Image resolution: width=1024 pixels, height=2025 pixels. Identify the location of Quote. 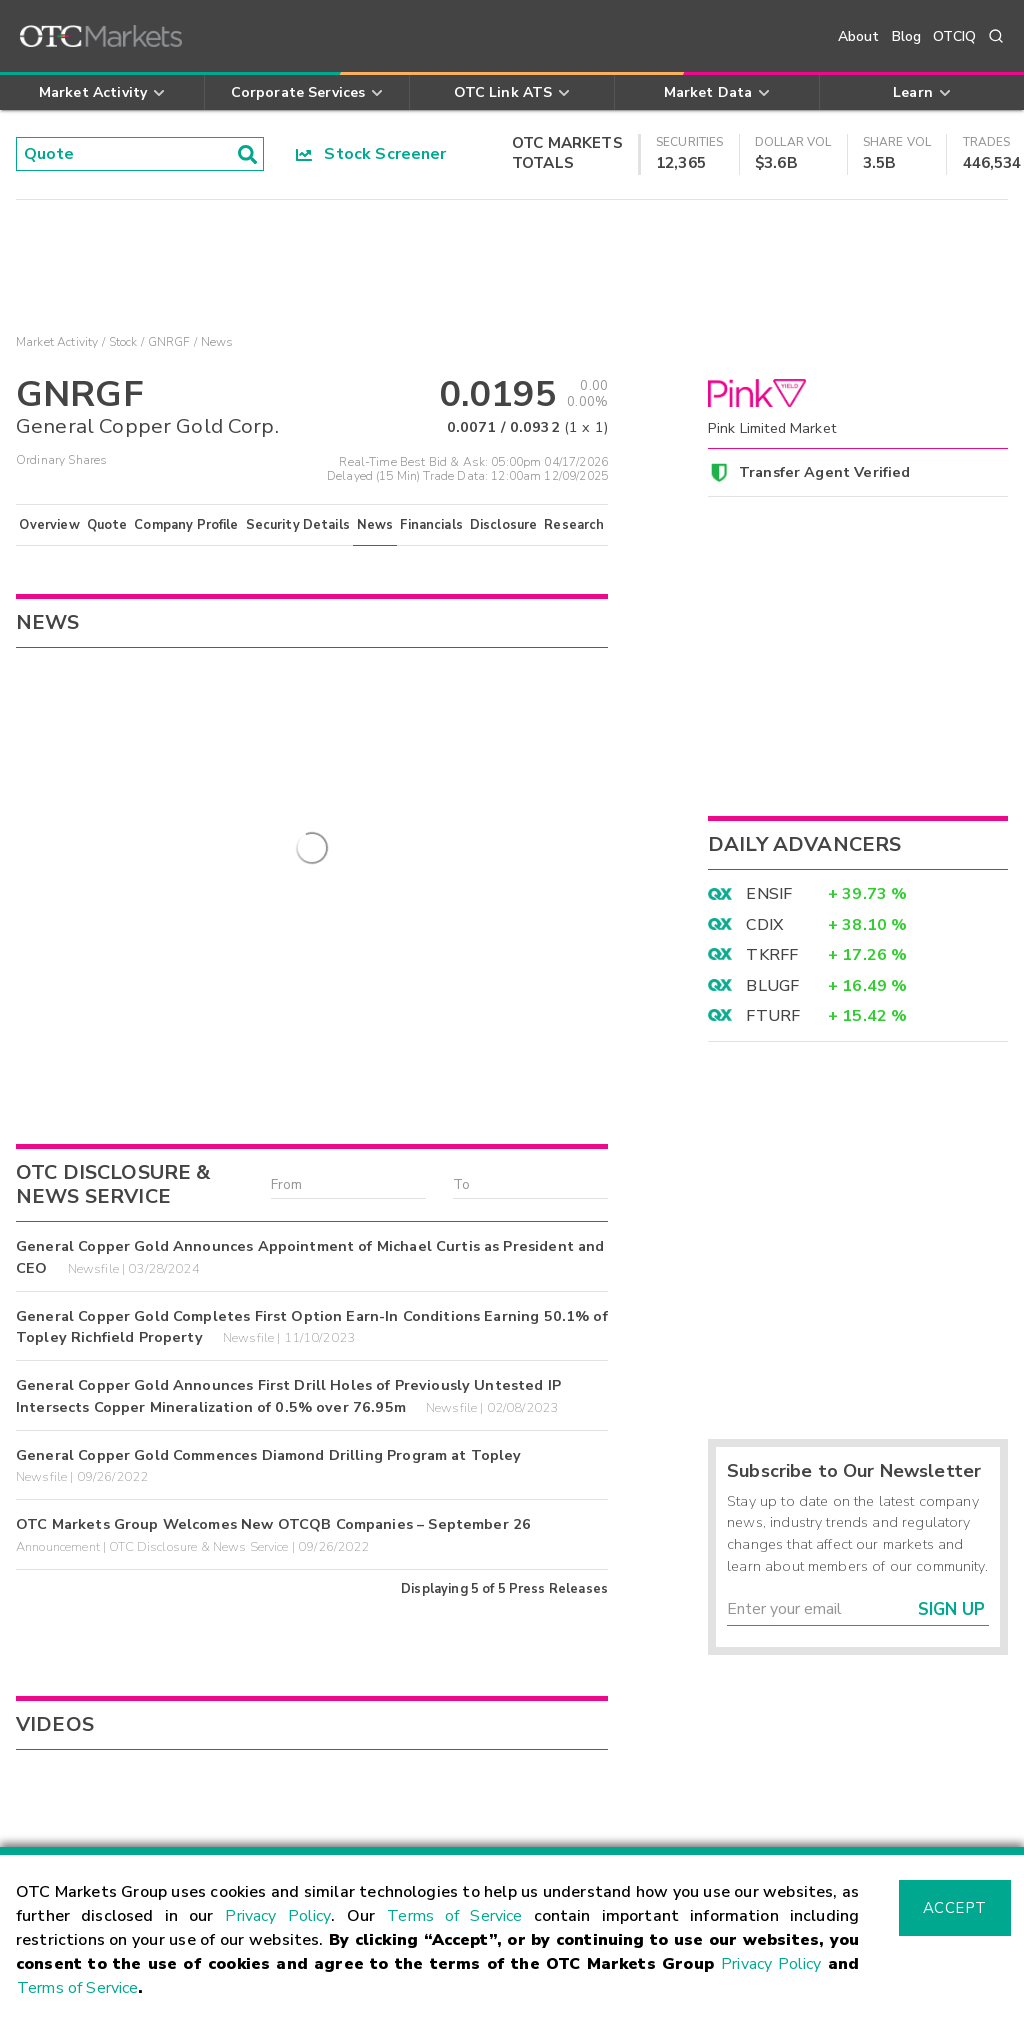
(107, 525).